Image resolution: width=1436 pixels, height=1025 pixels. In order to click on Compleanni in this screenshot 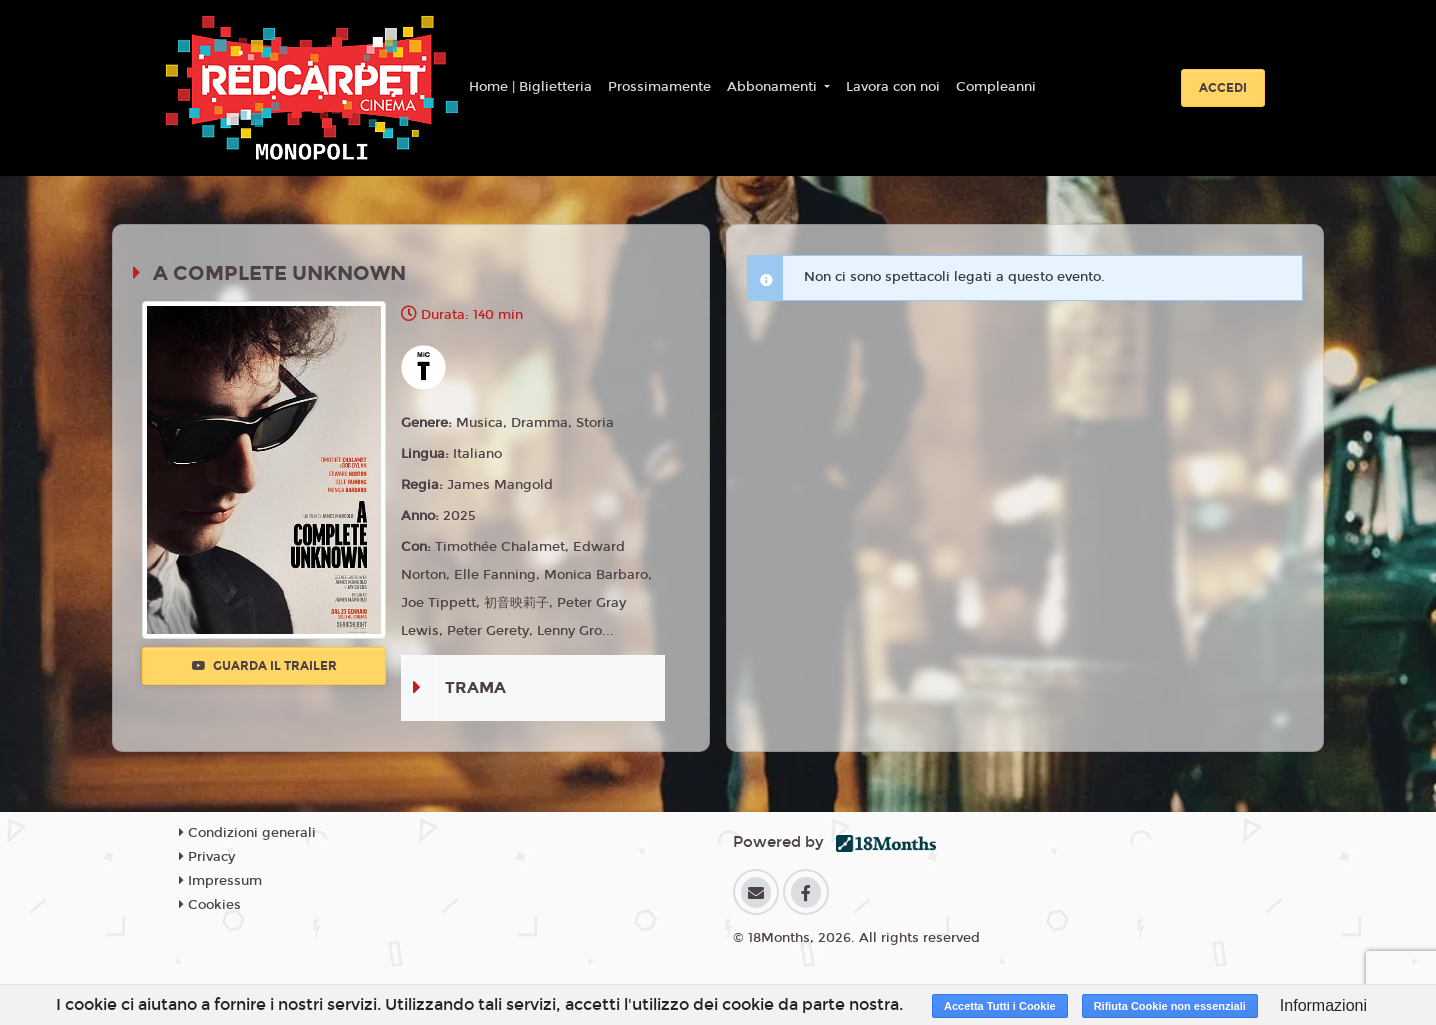, I will do `click(996, 87)`.